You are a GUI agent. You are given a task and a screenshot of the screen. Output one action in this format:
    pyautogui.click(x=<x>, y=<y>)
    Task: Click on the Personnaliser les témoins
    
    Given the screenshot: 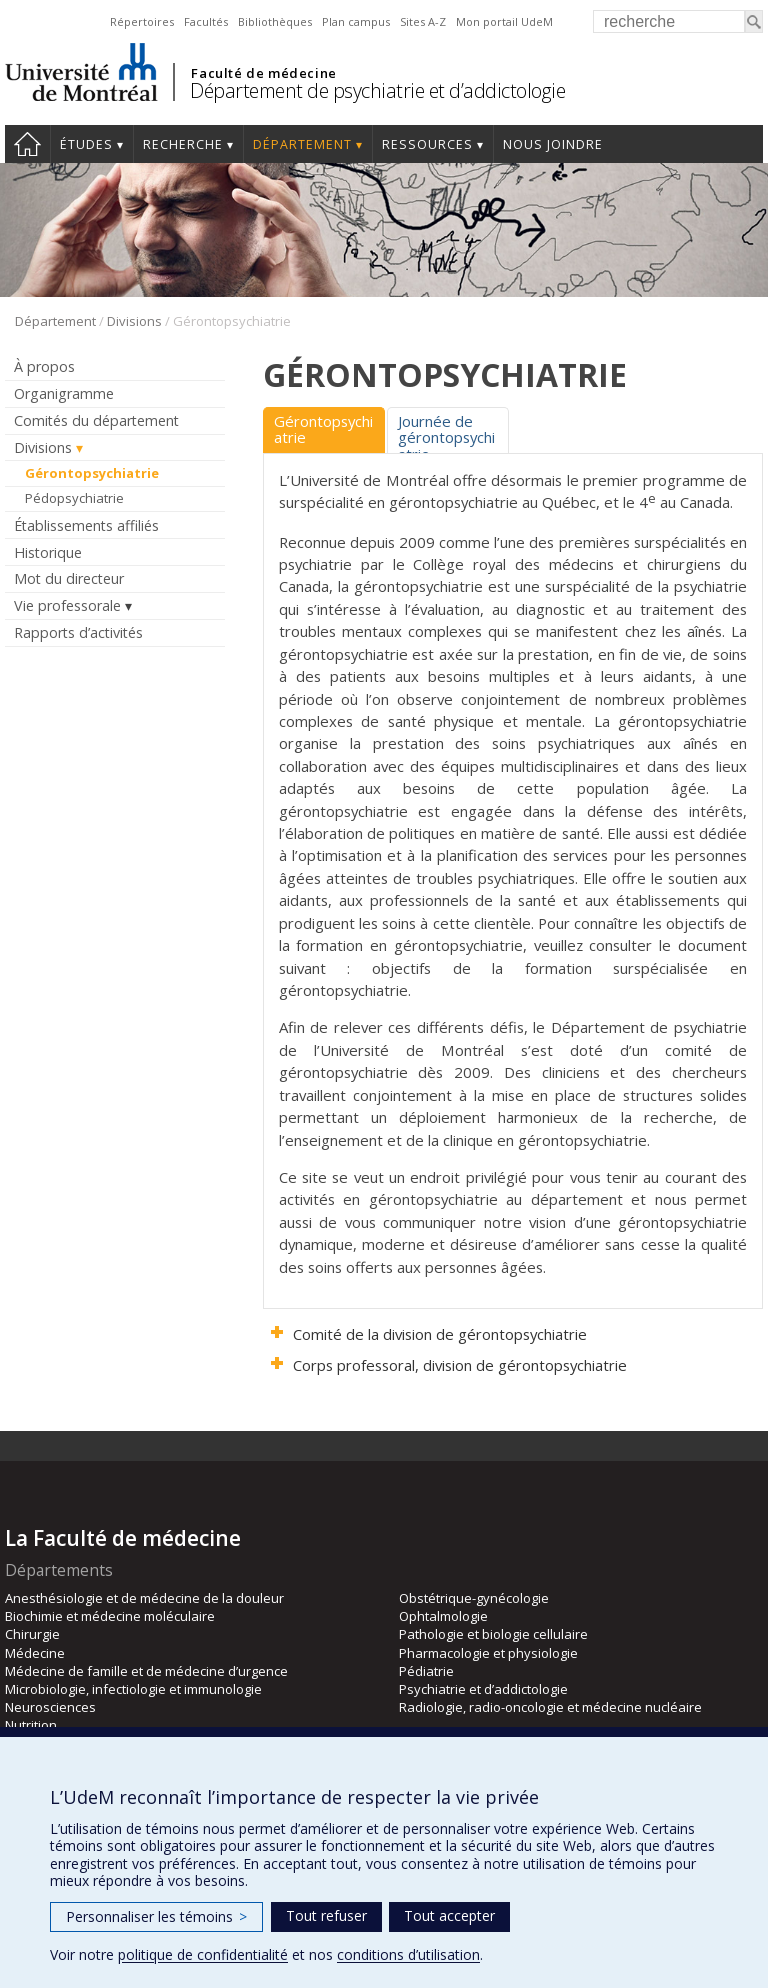 What is the action you would take?
    pyautogui.click(x=156, y=1916)
    